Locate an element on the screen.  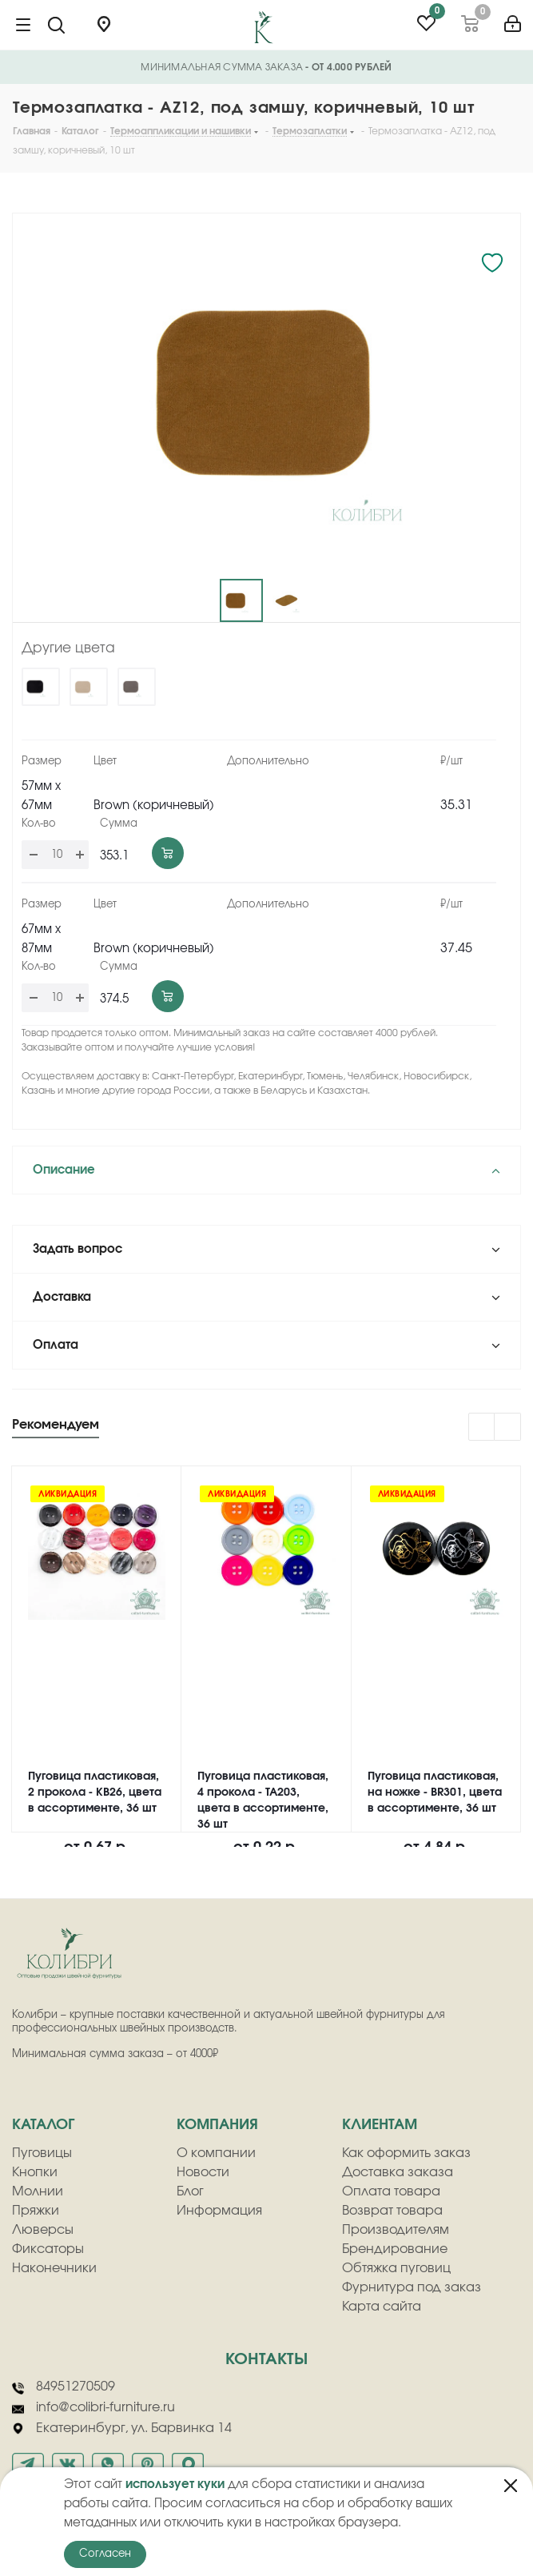
Пряжки is located at coordinates (35, 2210).